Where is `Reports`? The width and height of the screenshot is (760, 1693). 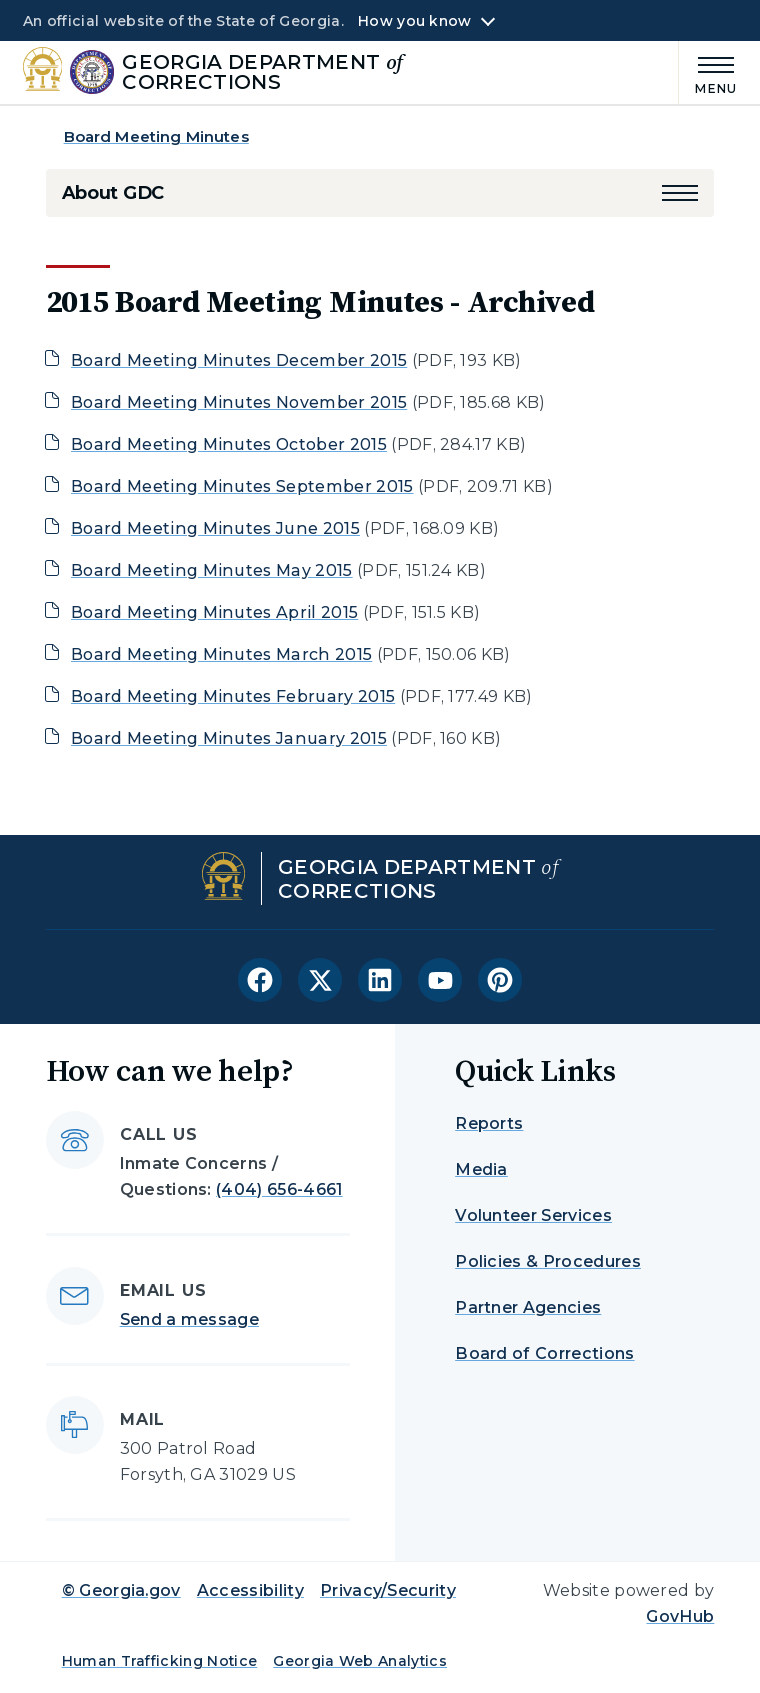
Reports is located at coordinates (489, 1123).